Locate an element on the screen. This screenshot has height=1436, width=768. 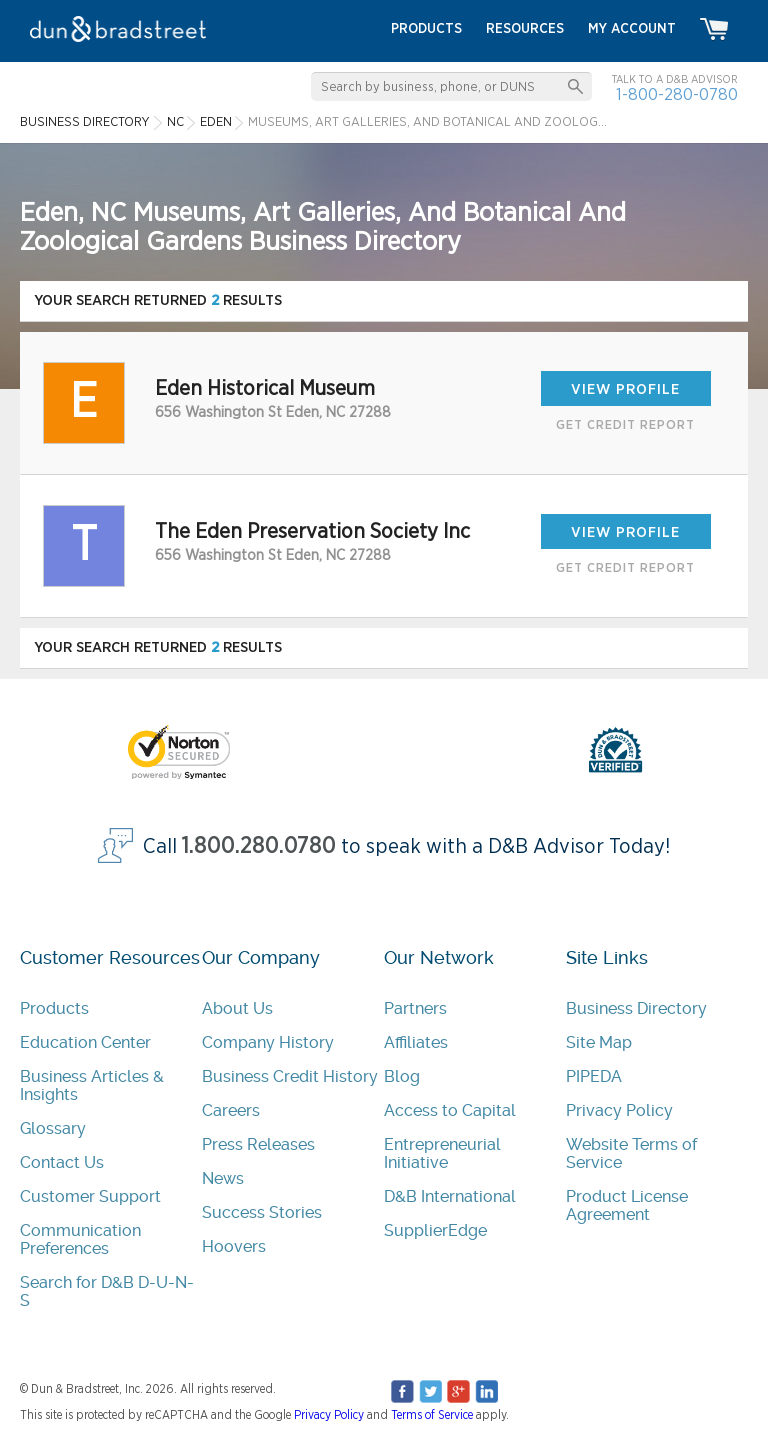
Company History is located at coordinates (268, 1042).